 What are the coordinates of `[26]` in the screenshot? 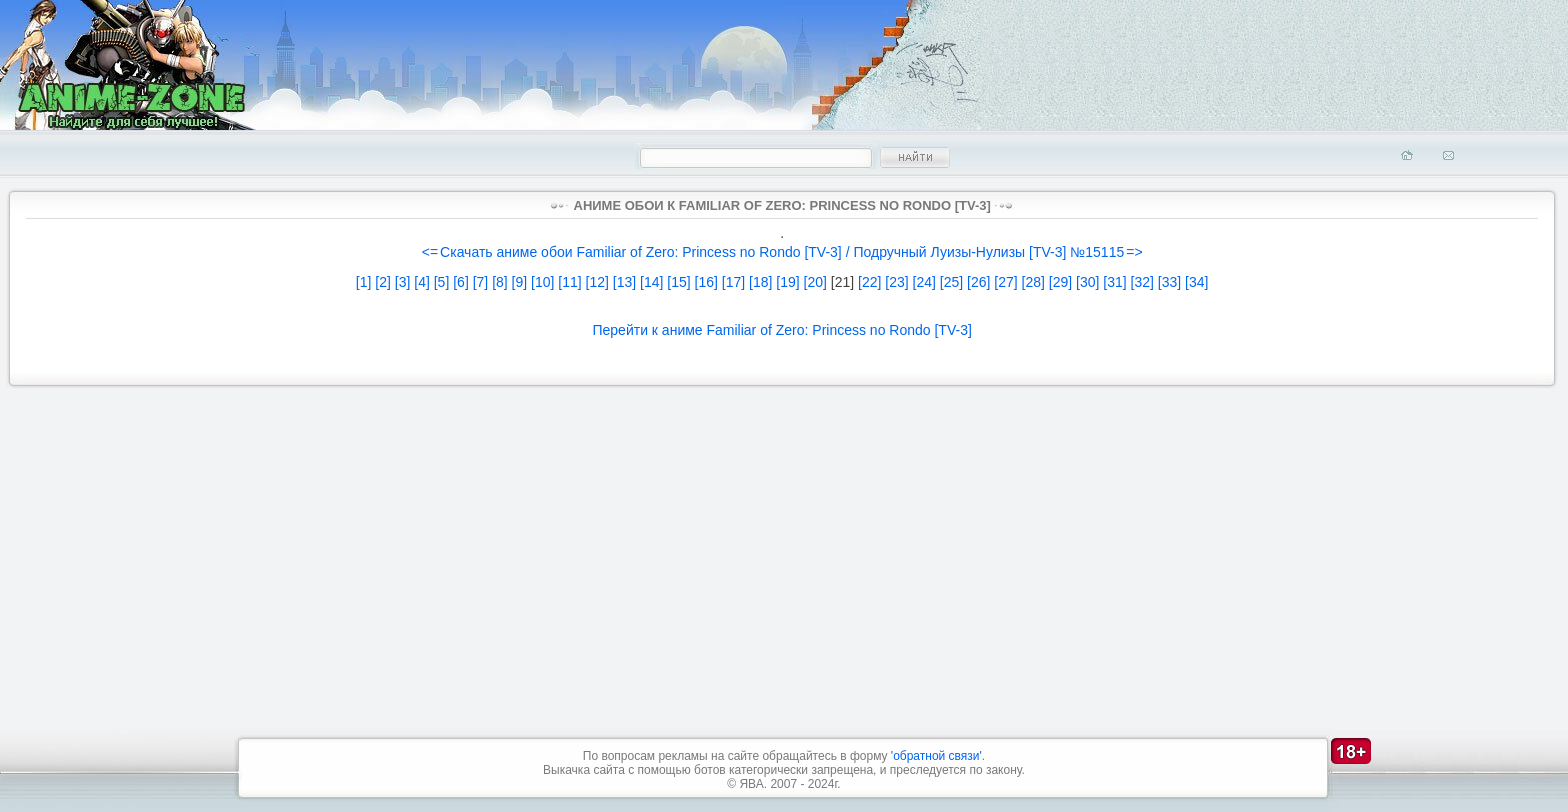 It's located at (978, 282).